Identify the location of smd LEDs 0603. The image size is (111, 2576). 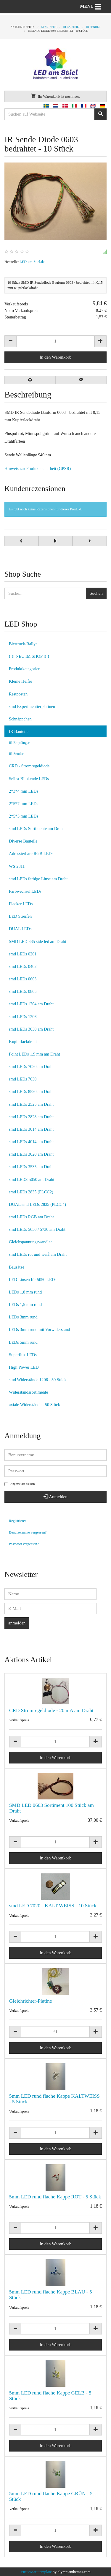
(23, 979).